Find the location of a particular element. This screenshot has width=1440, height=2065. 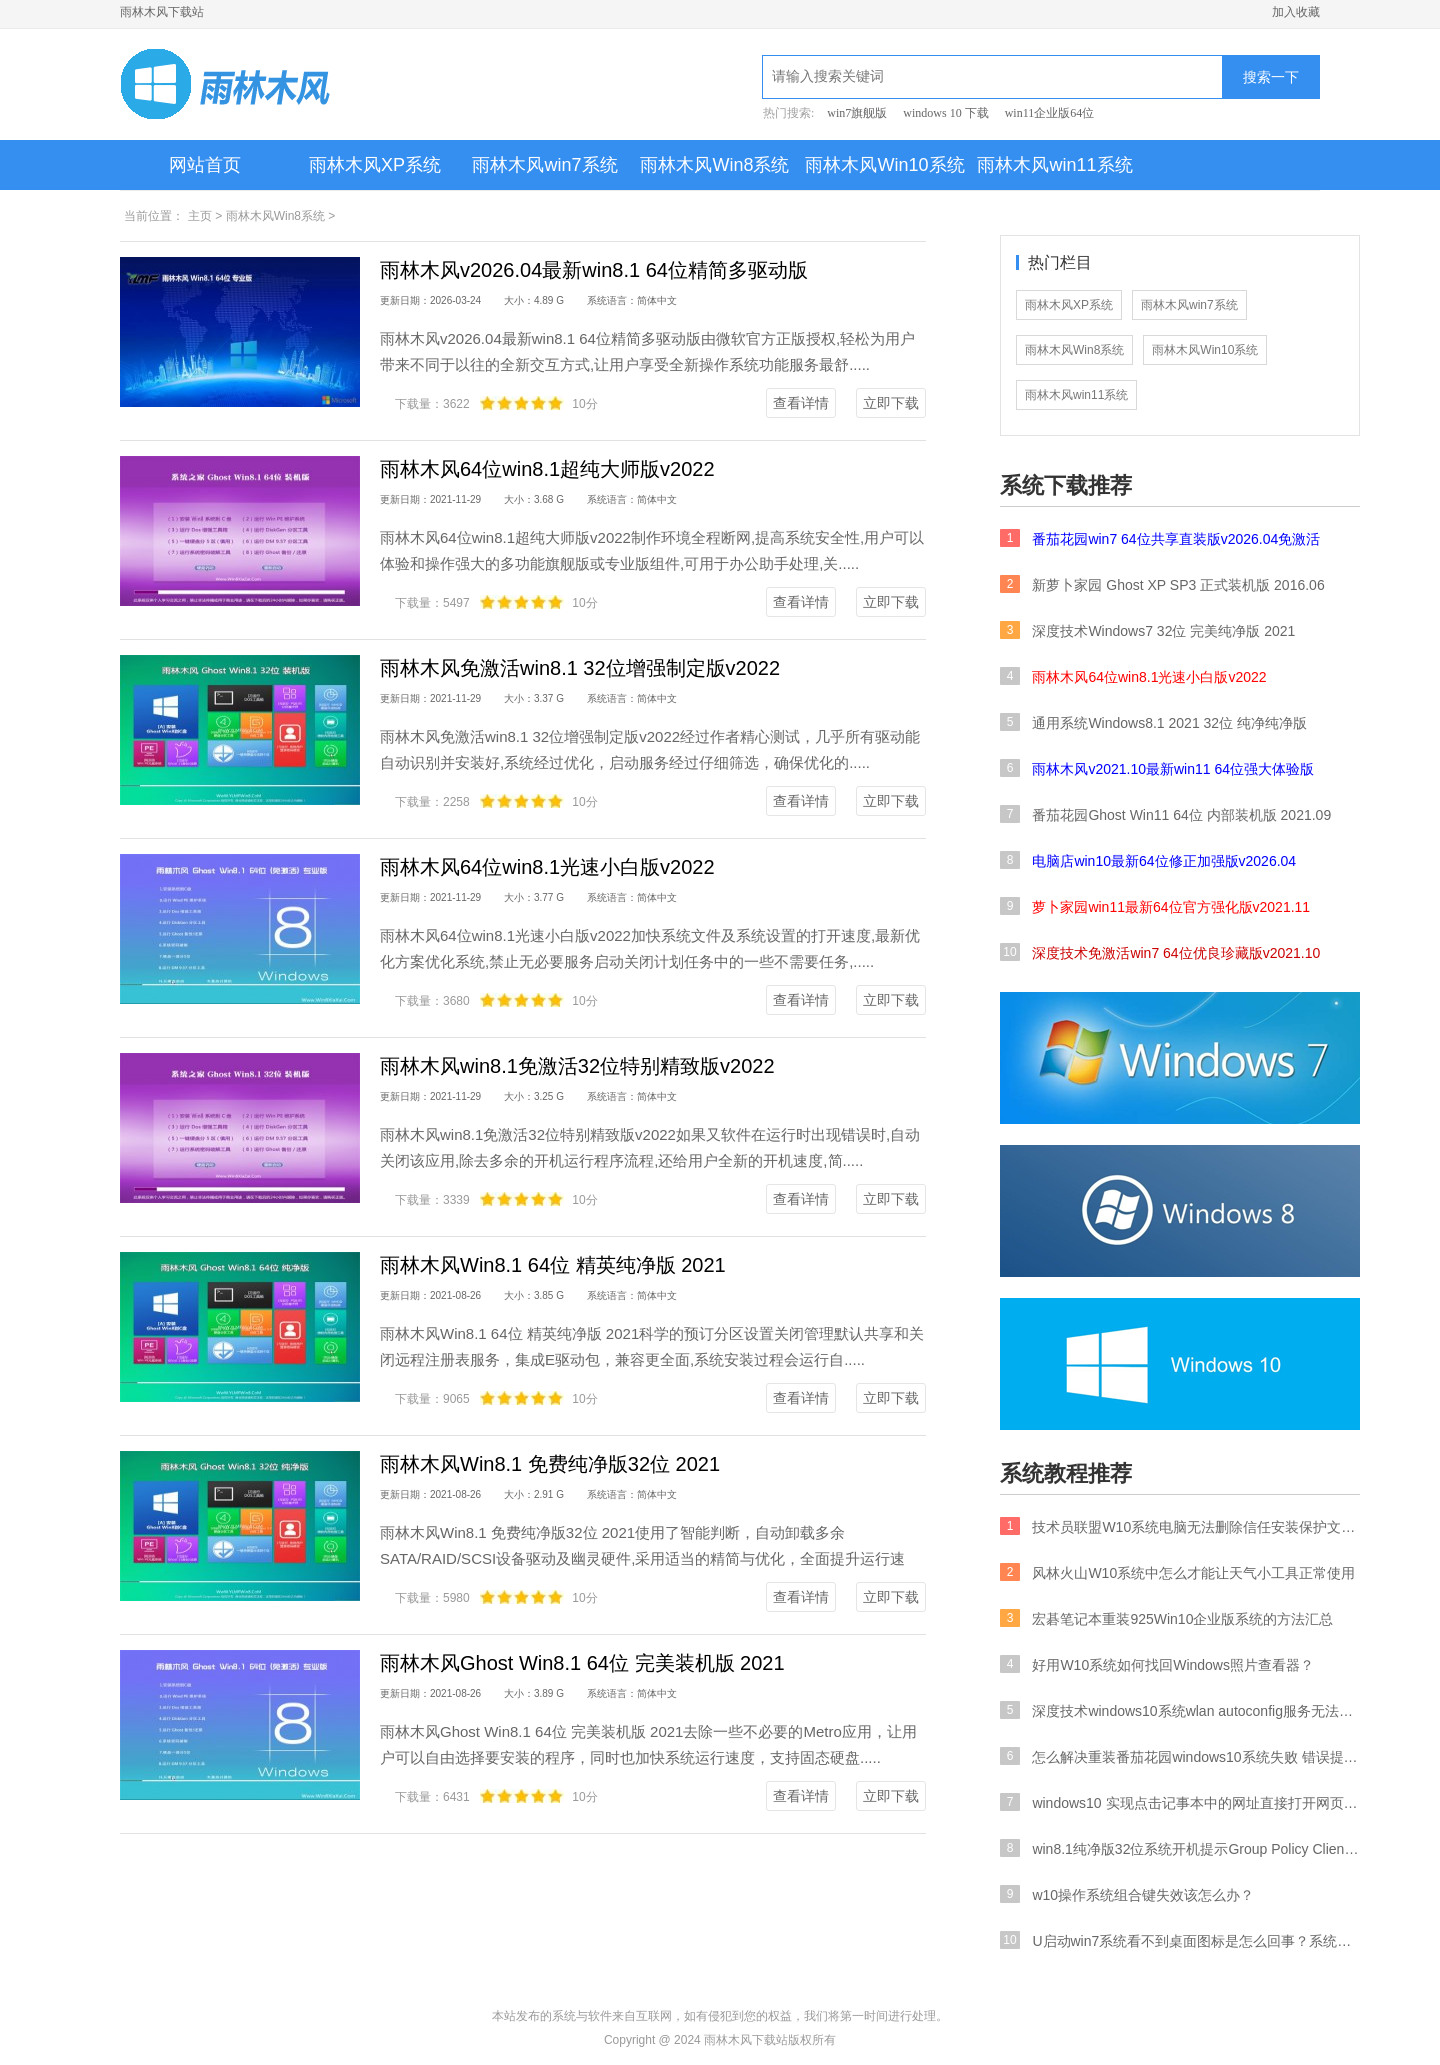

深度技术windows10系统wlan autoconfig服务无法启动要如何处理 is located at coordinates (1180, 1710).